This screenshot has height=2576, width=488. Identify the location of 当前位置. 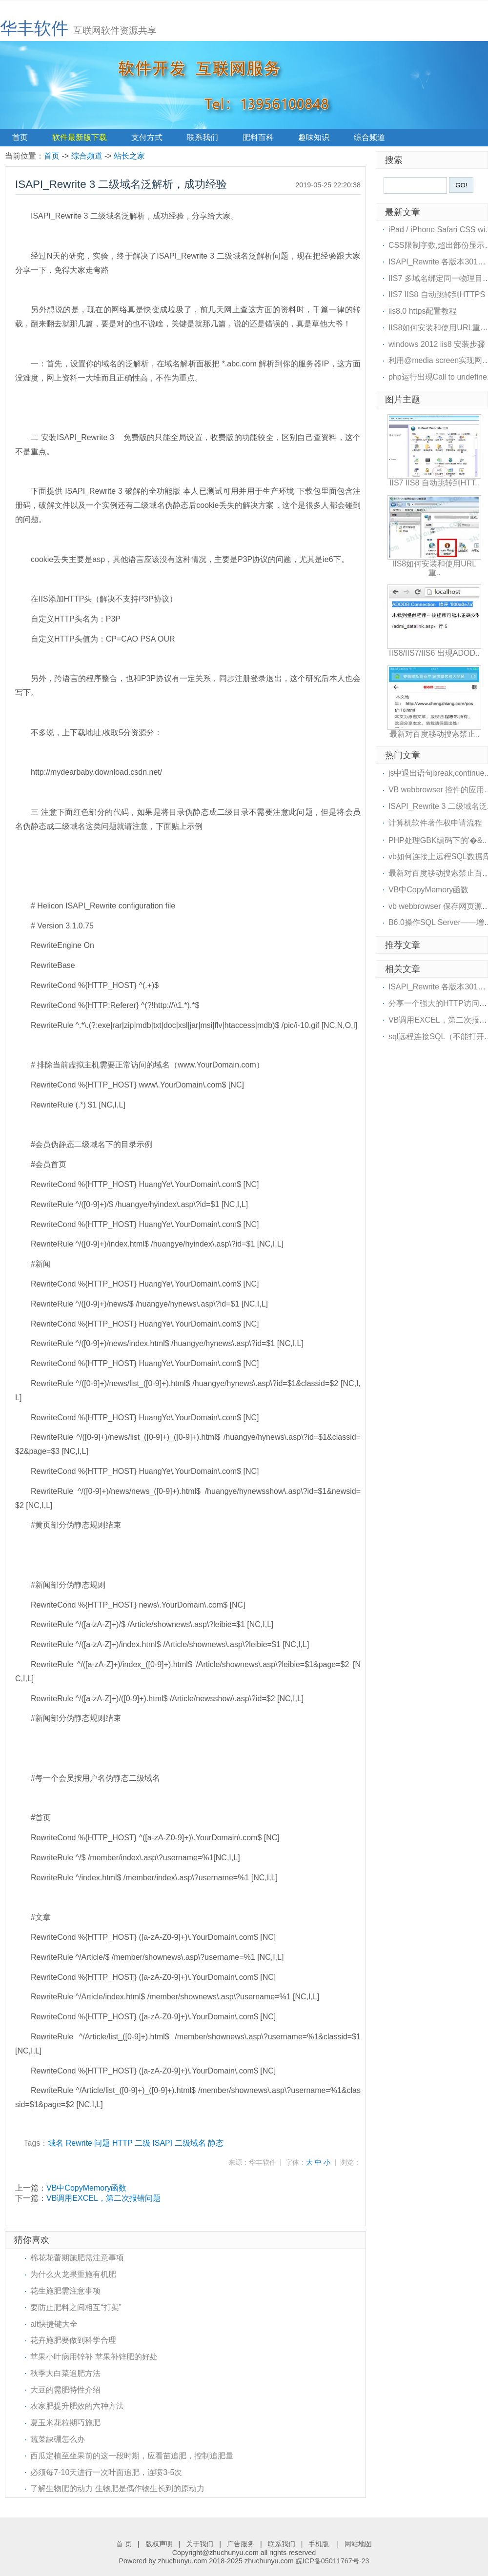
(20, 156).